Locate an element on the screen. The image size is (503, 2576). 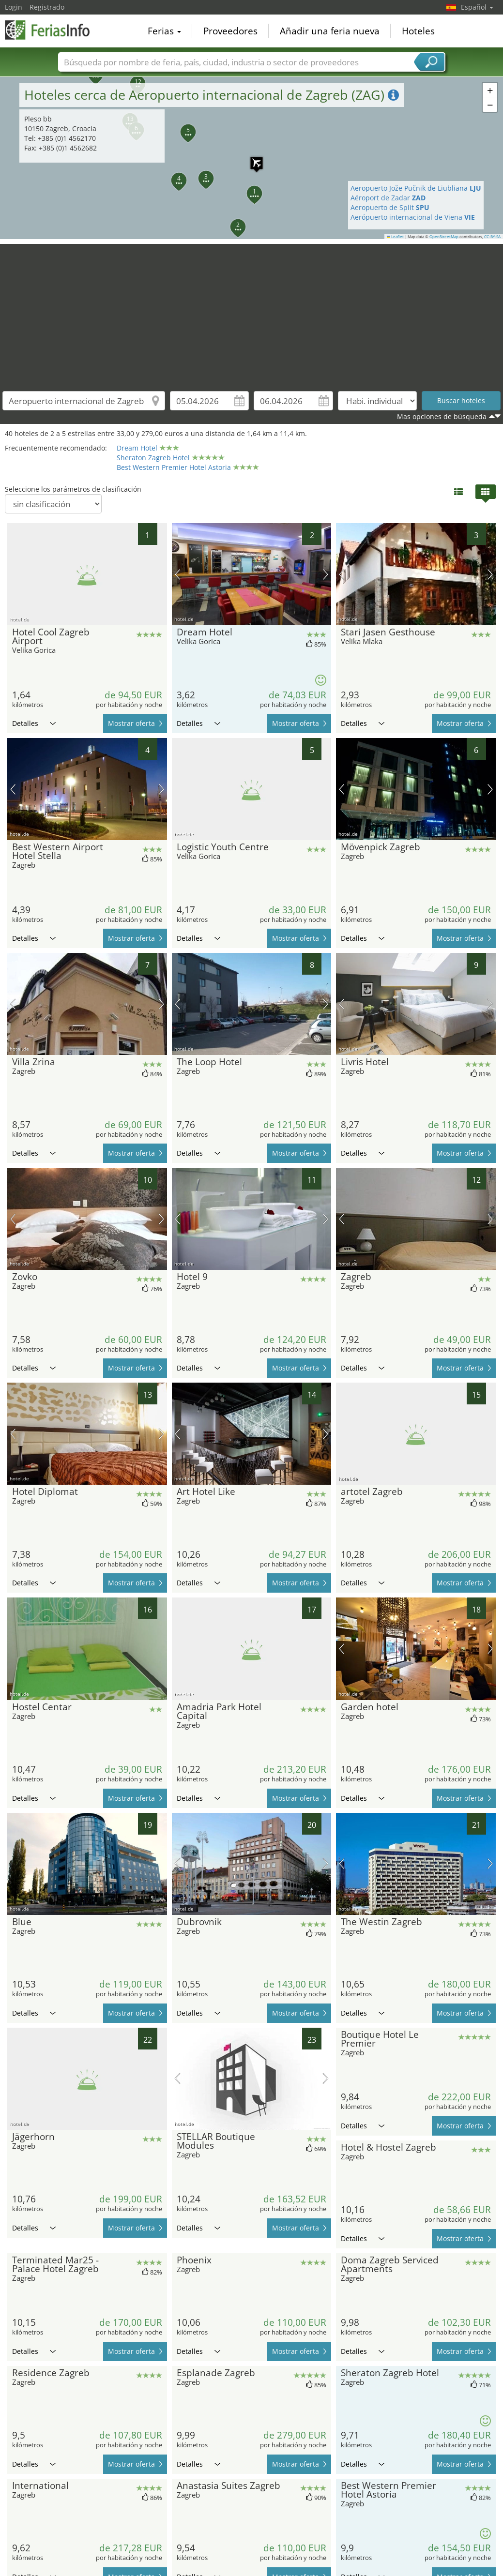
FeriasInfo is located at coordinates (53, 30).